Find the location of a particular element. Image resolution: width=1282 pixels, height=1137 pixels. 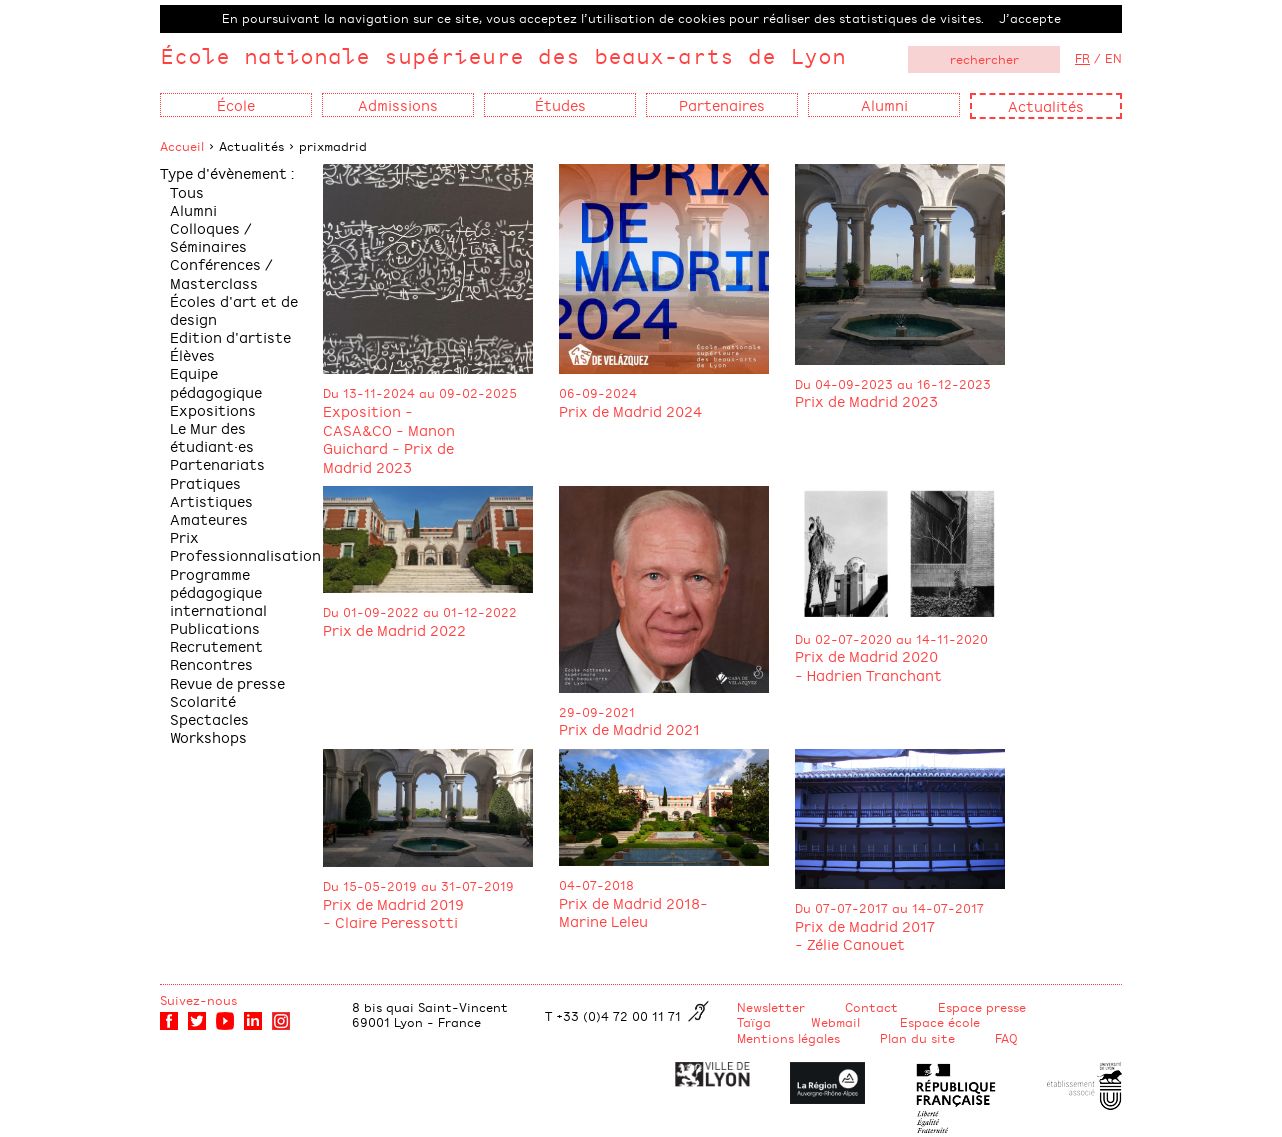

FAQ is located at coordinates (1006, 1038).